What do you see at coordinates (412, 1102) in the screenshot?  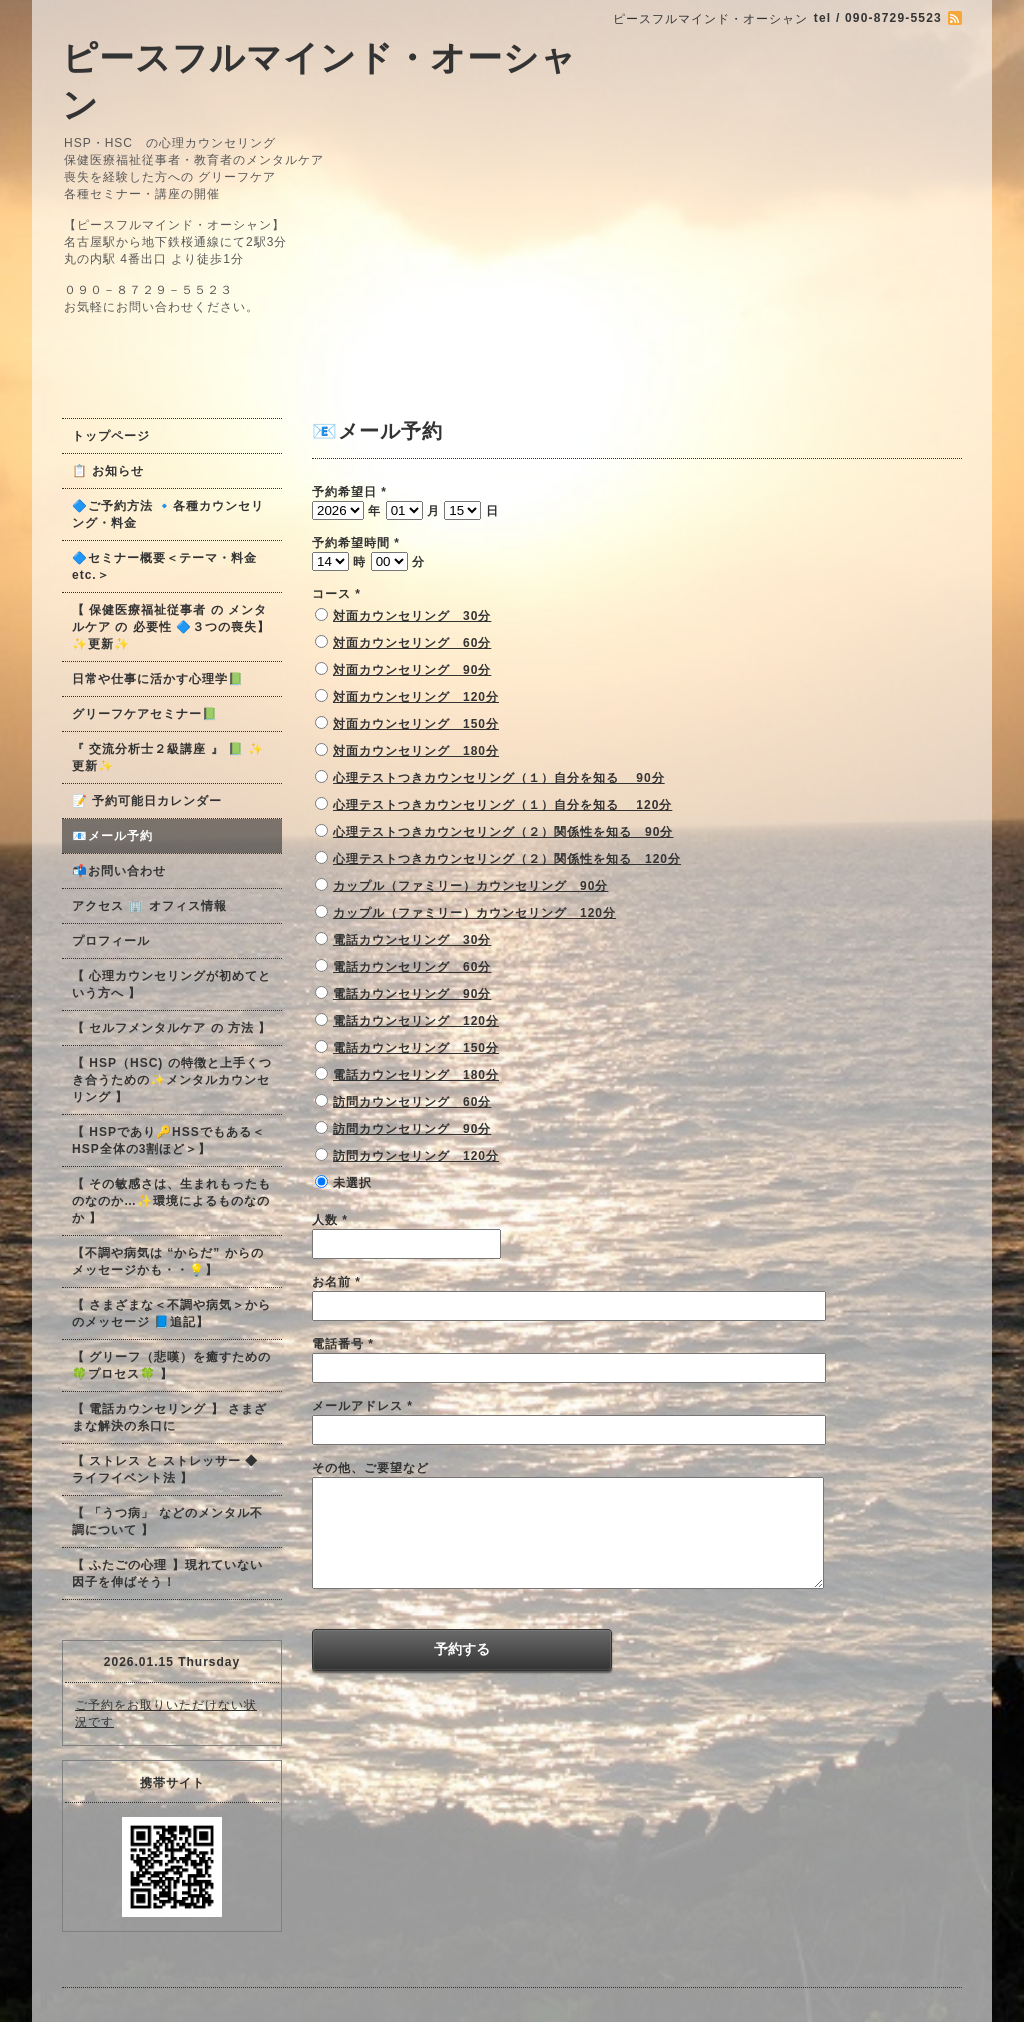 I see `訪問カウンセリング 60分` at bounding box center [412, 1102].